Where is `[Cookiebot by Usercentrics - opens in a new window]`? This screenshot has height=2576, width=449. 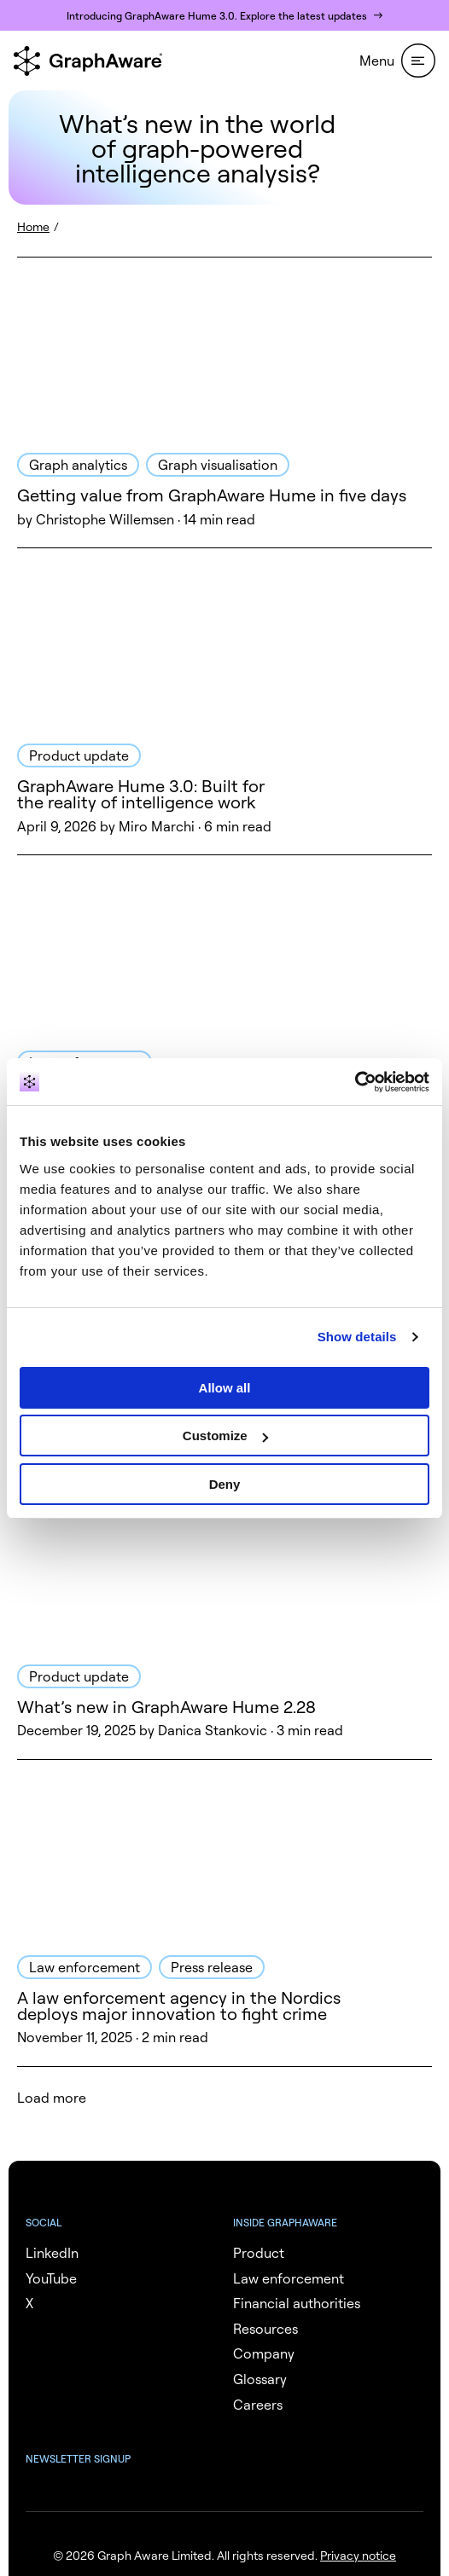 [Cookiebot by Usercentrics - opens in a new window] is located at coordinates (354, 1082).